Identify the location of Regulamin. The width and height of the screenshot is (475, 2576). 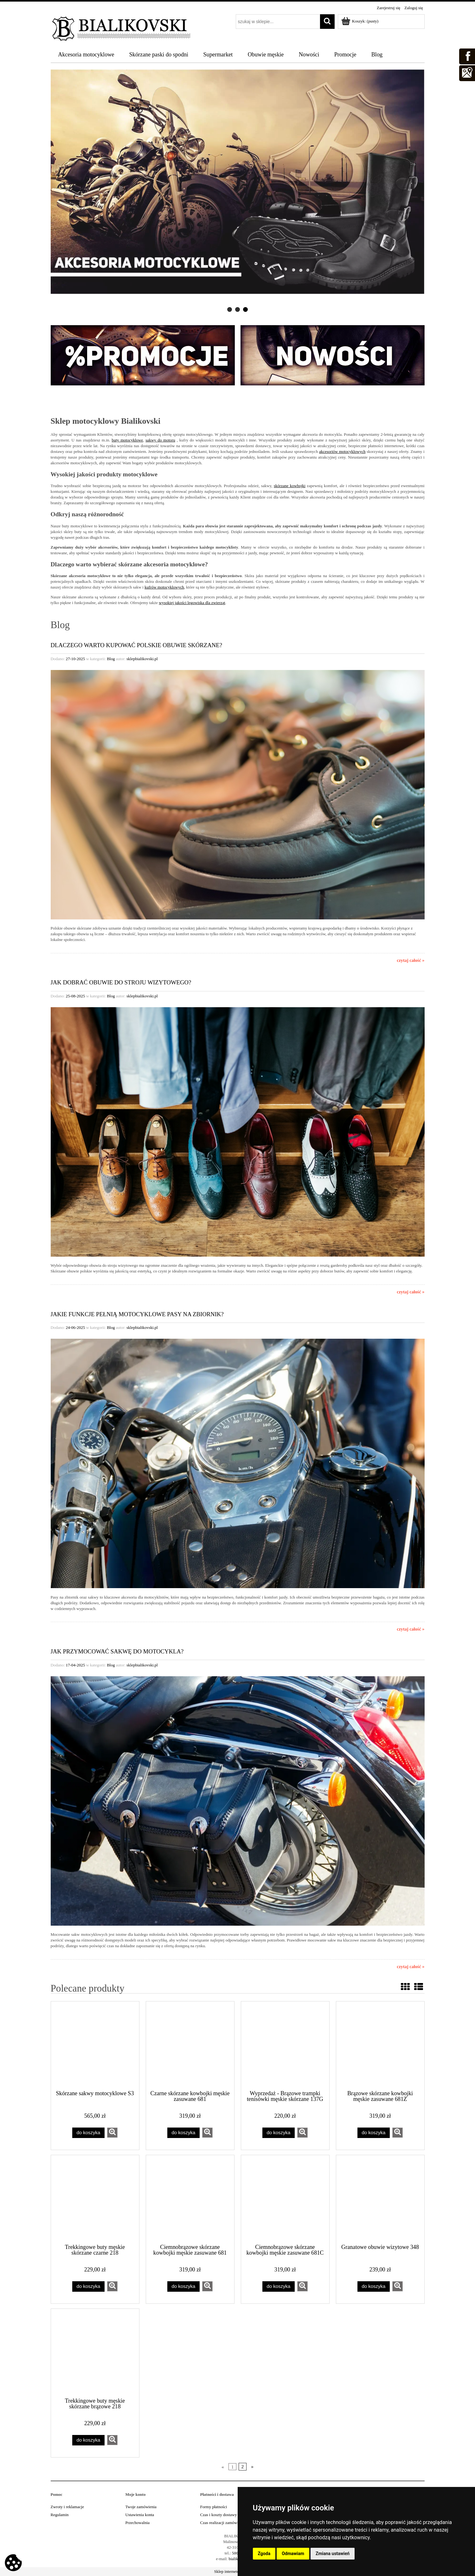
(60, 2514).